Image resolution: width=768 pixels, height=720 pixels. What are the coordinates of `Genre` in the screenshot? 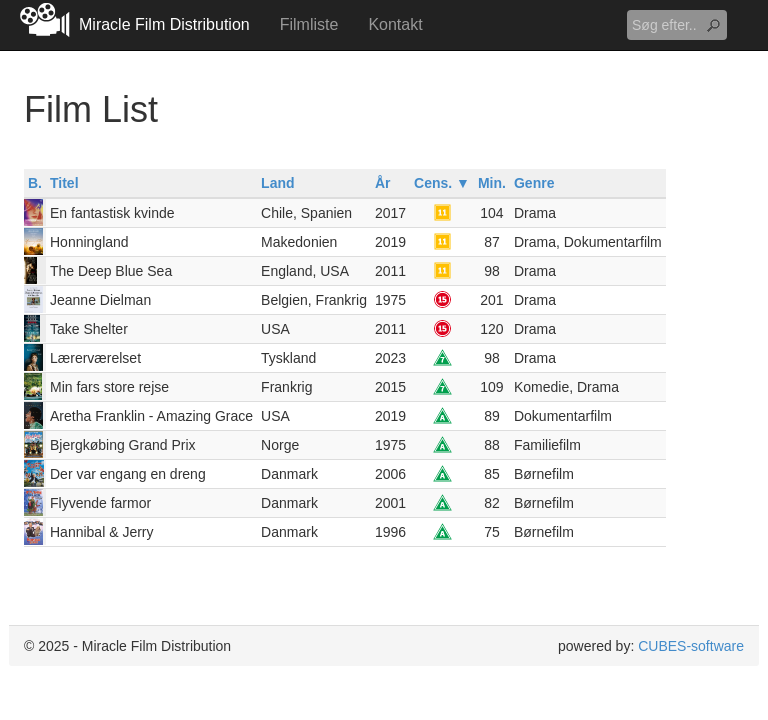 It's located at (534, 183).